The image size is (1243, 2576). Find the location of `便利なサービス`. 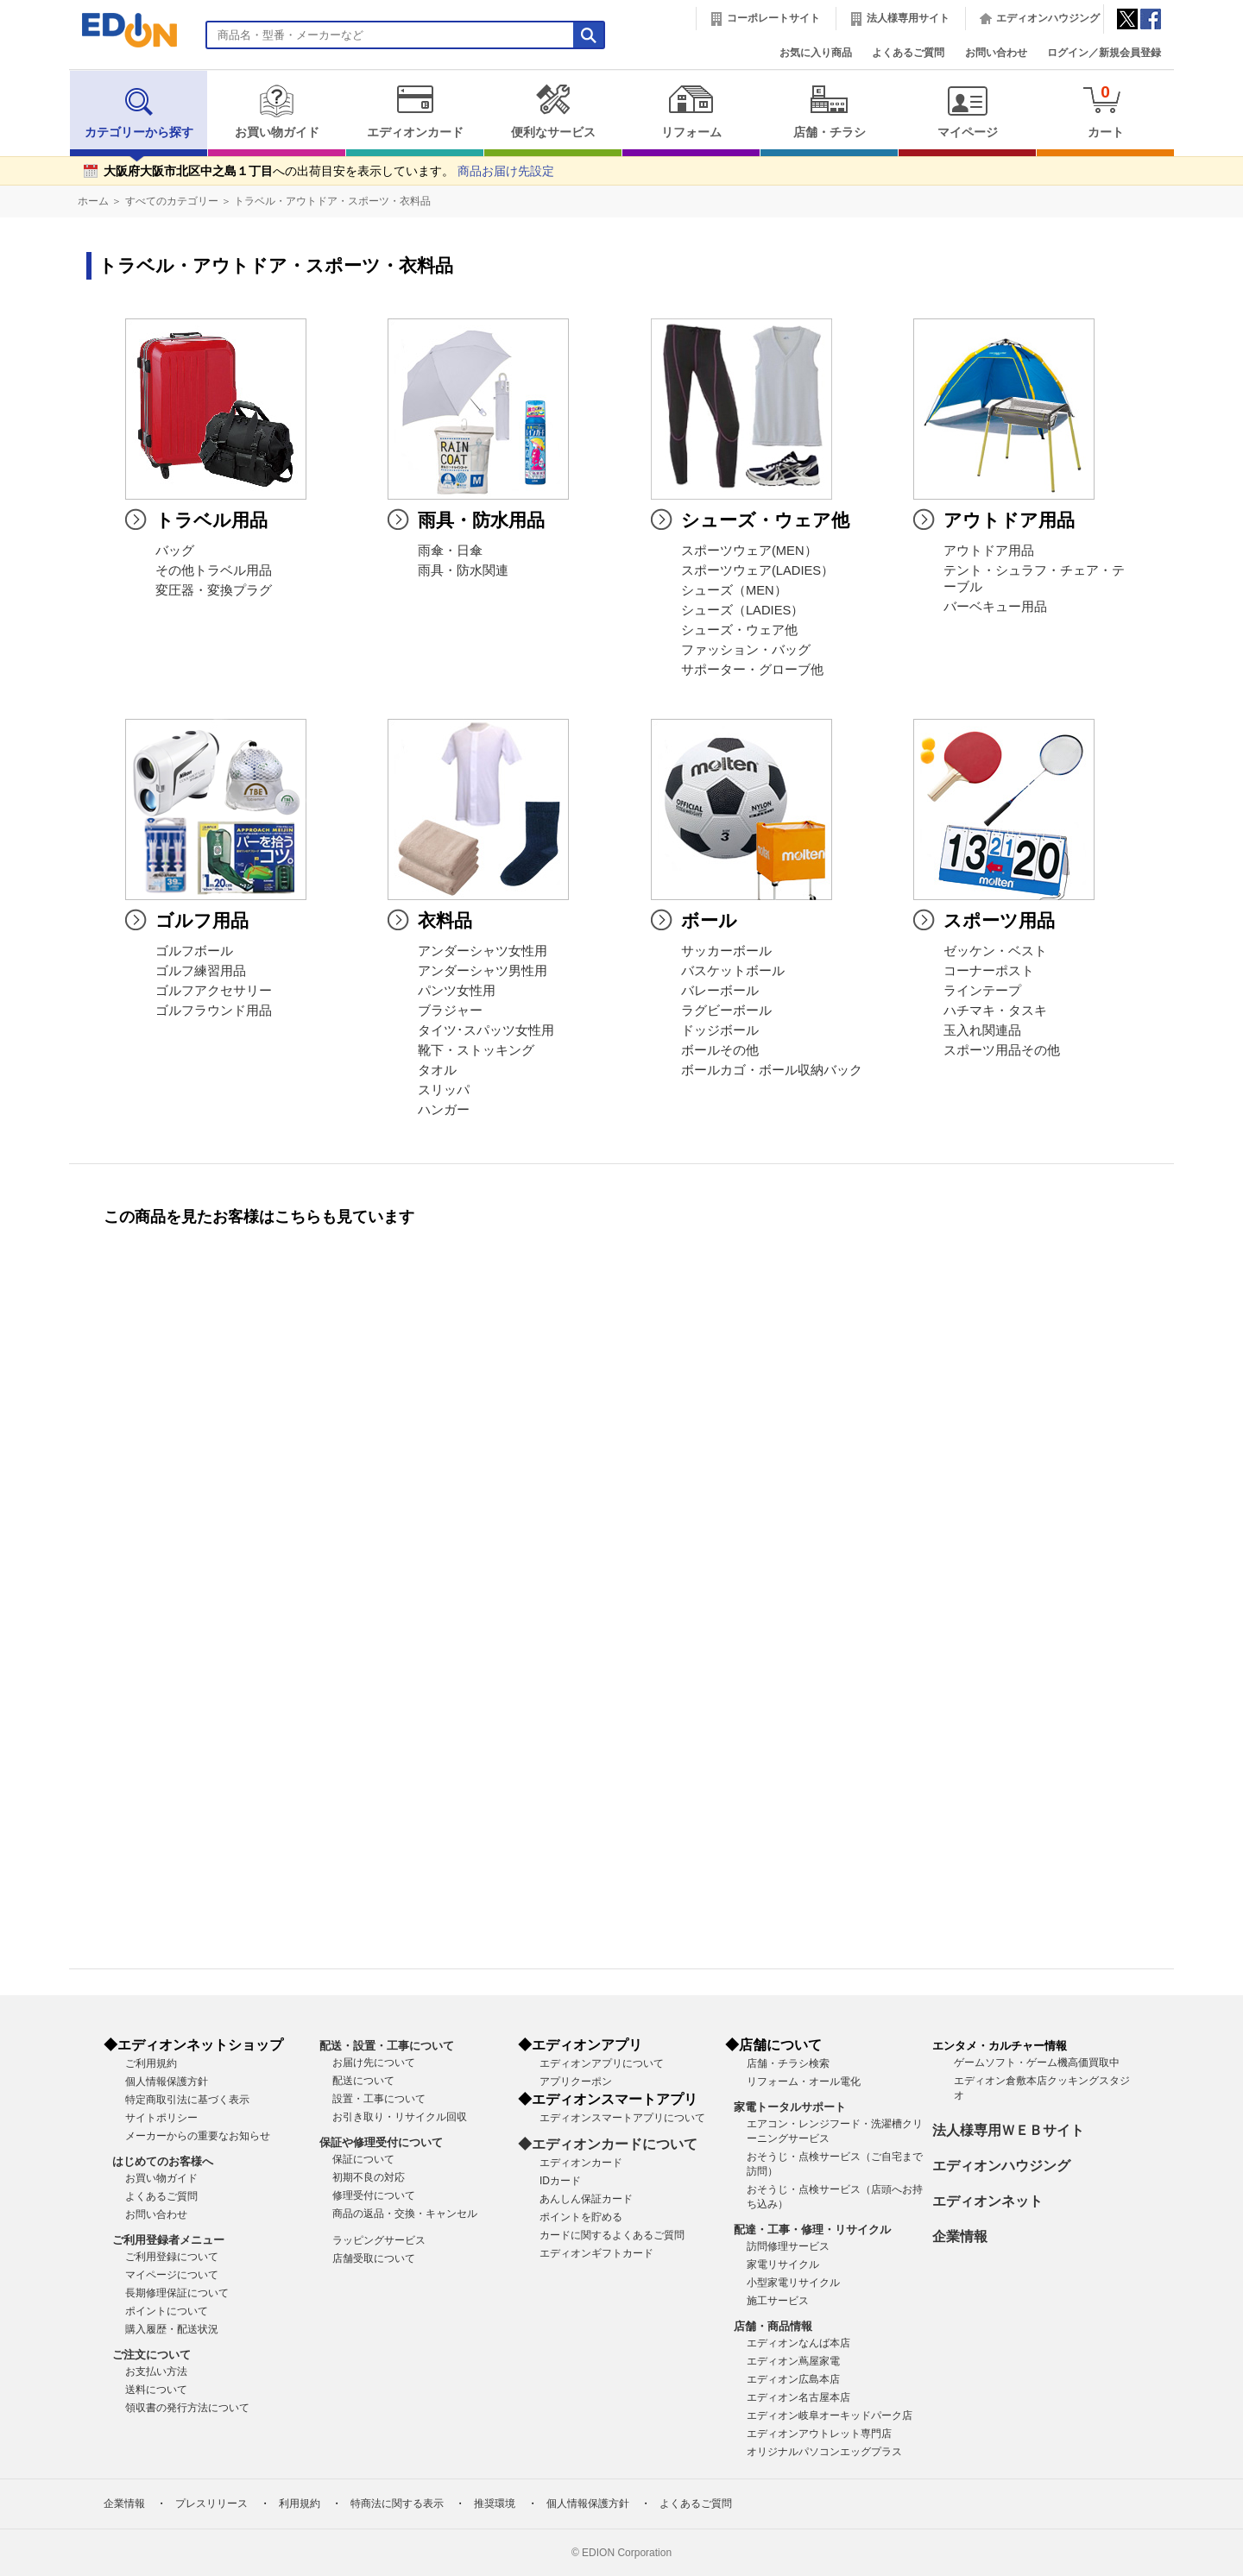

便利なサービス is located at coordinates (553, 111).